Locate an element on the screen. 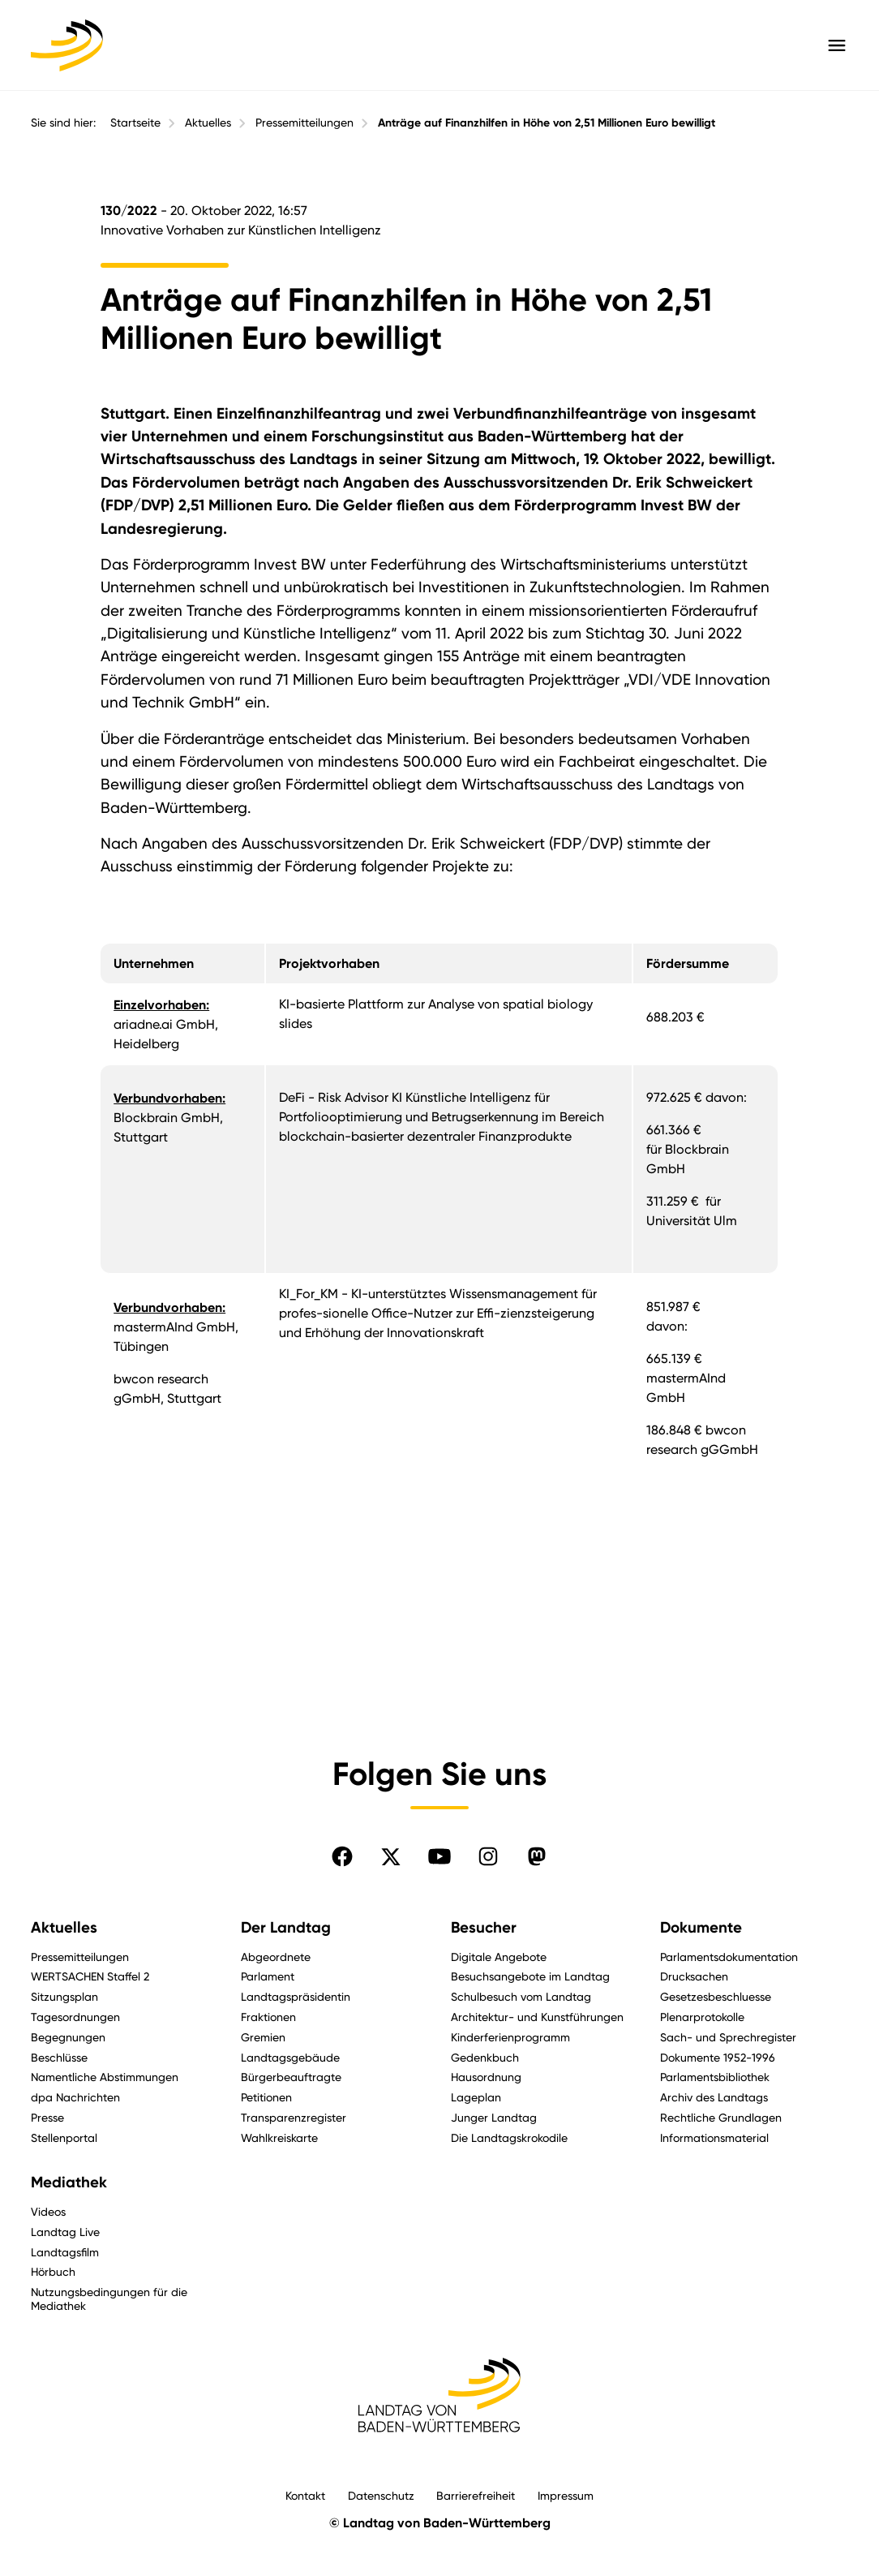 The width and height of the screenshot is (879, 2576). Landtag Live is located at coordinates (65, 2231).